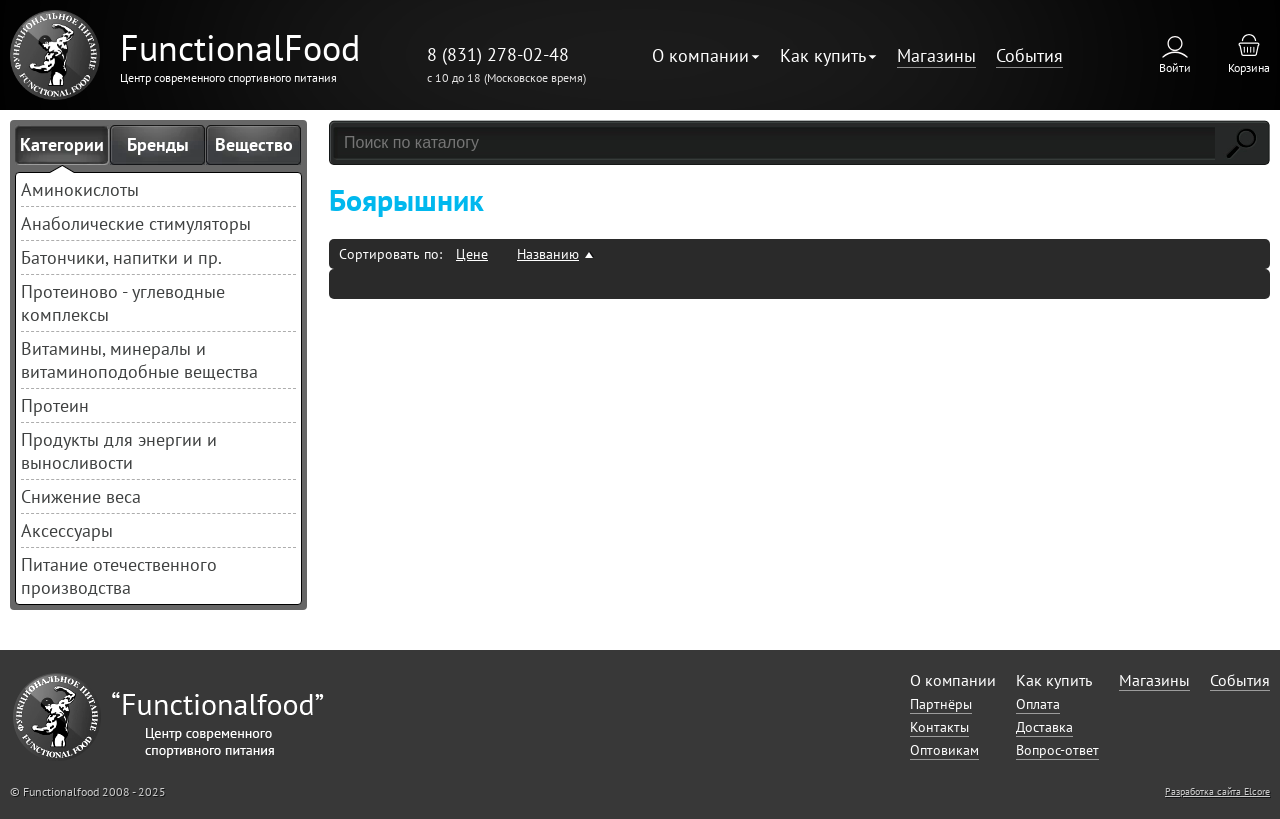 The width and height of the screenshot is (1280, 819). What do you see at coordinates (1217, 791) in the screenshot?
I see `Разработка сайта Elcore` at bounding box center [1217, 791].